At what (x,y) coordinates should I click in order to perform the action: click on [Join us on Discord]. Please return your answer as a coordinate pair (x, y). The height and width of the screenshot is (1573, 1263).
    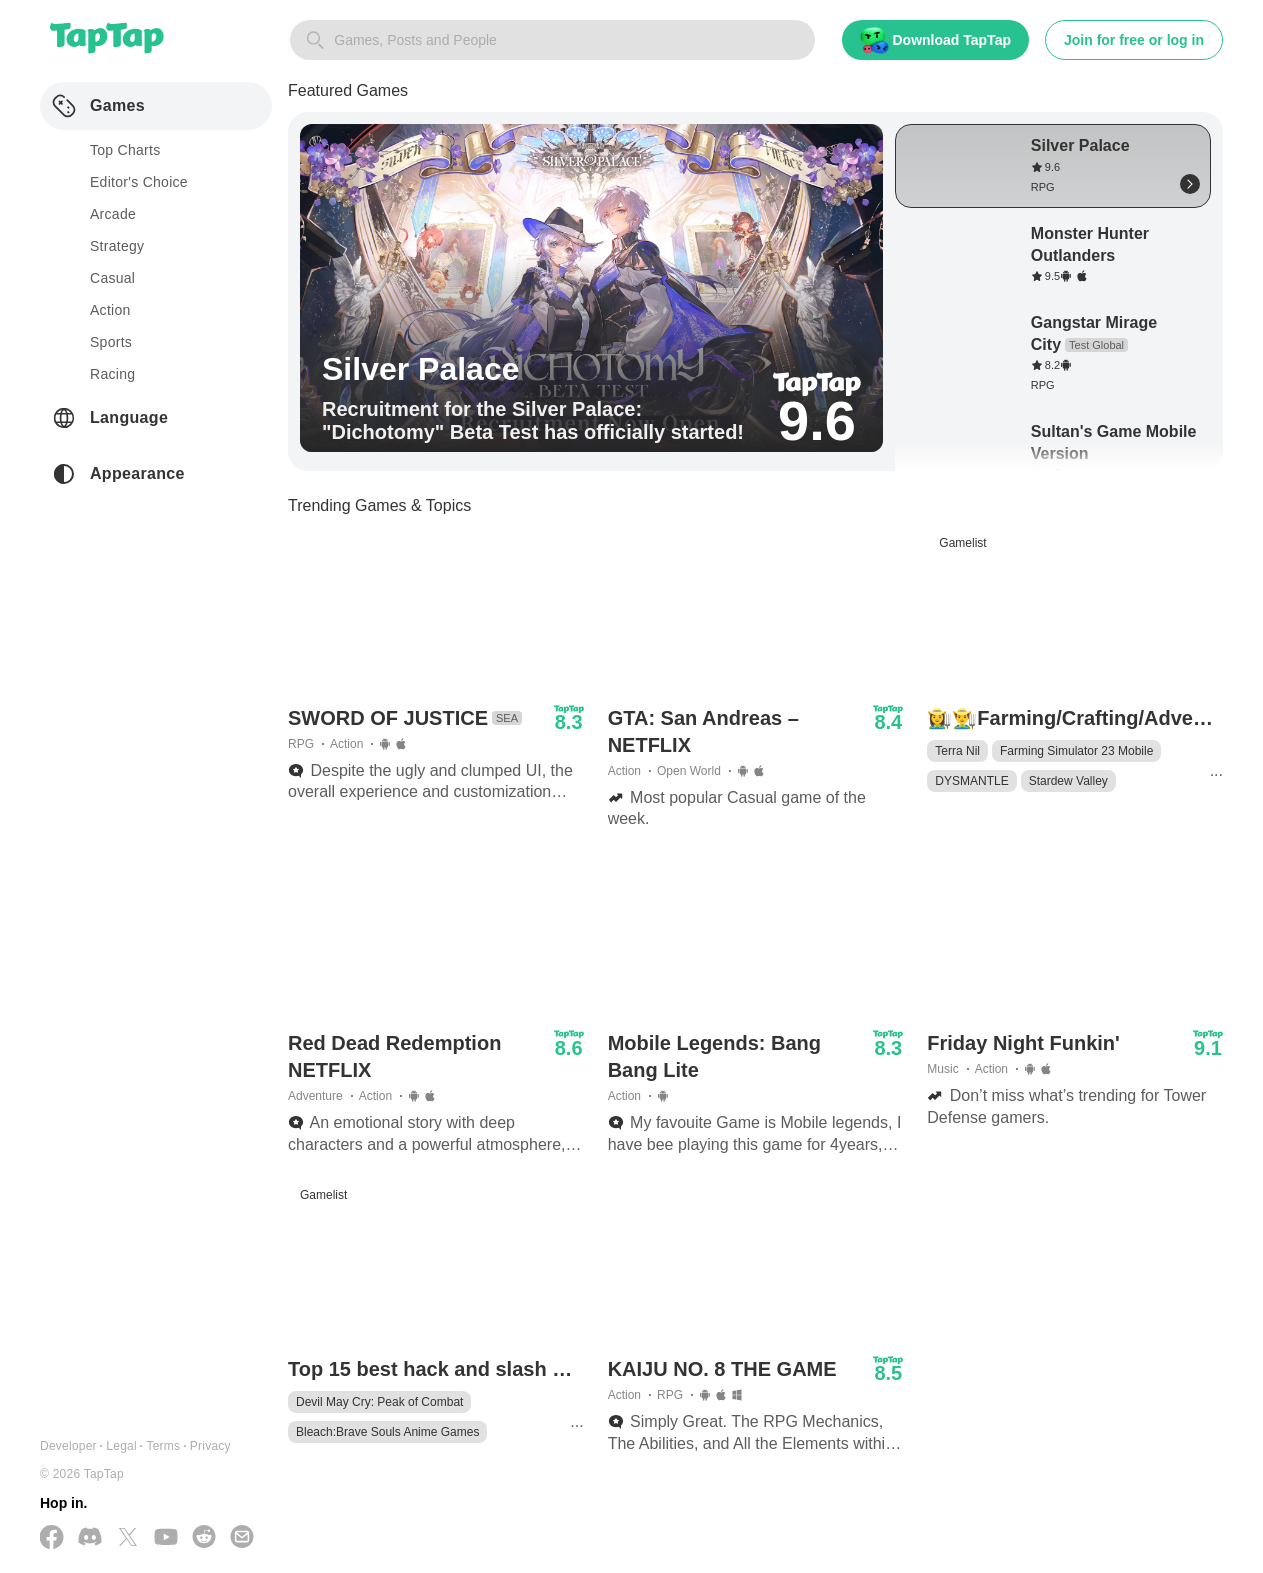
    Looking at the image, I should click on (90, 1538).